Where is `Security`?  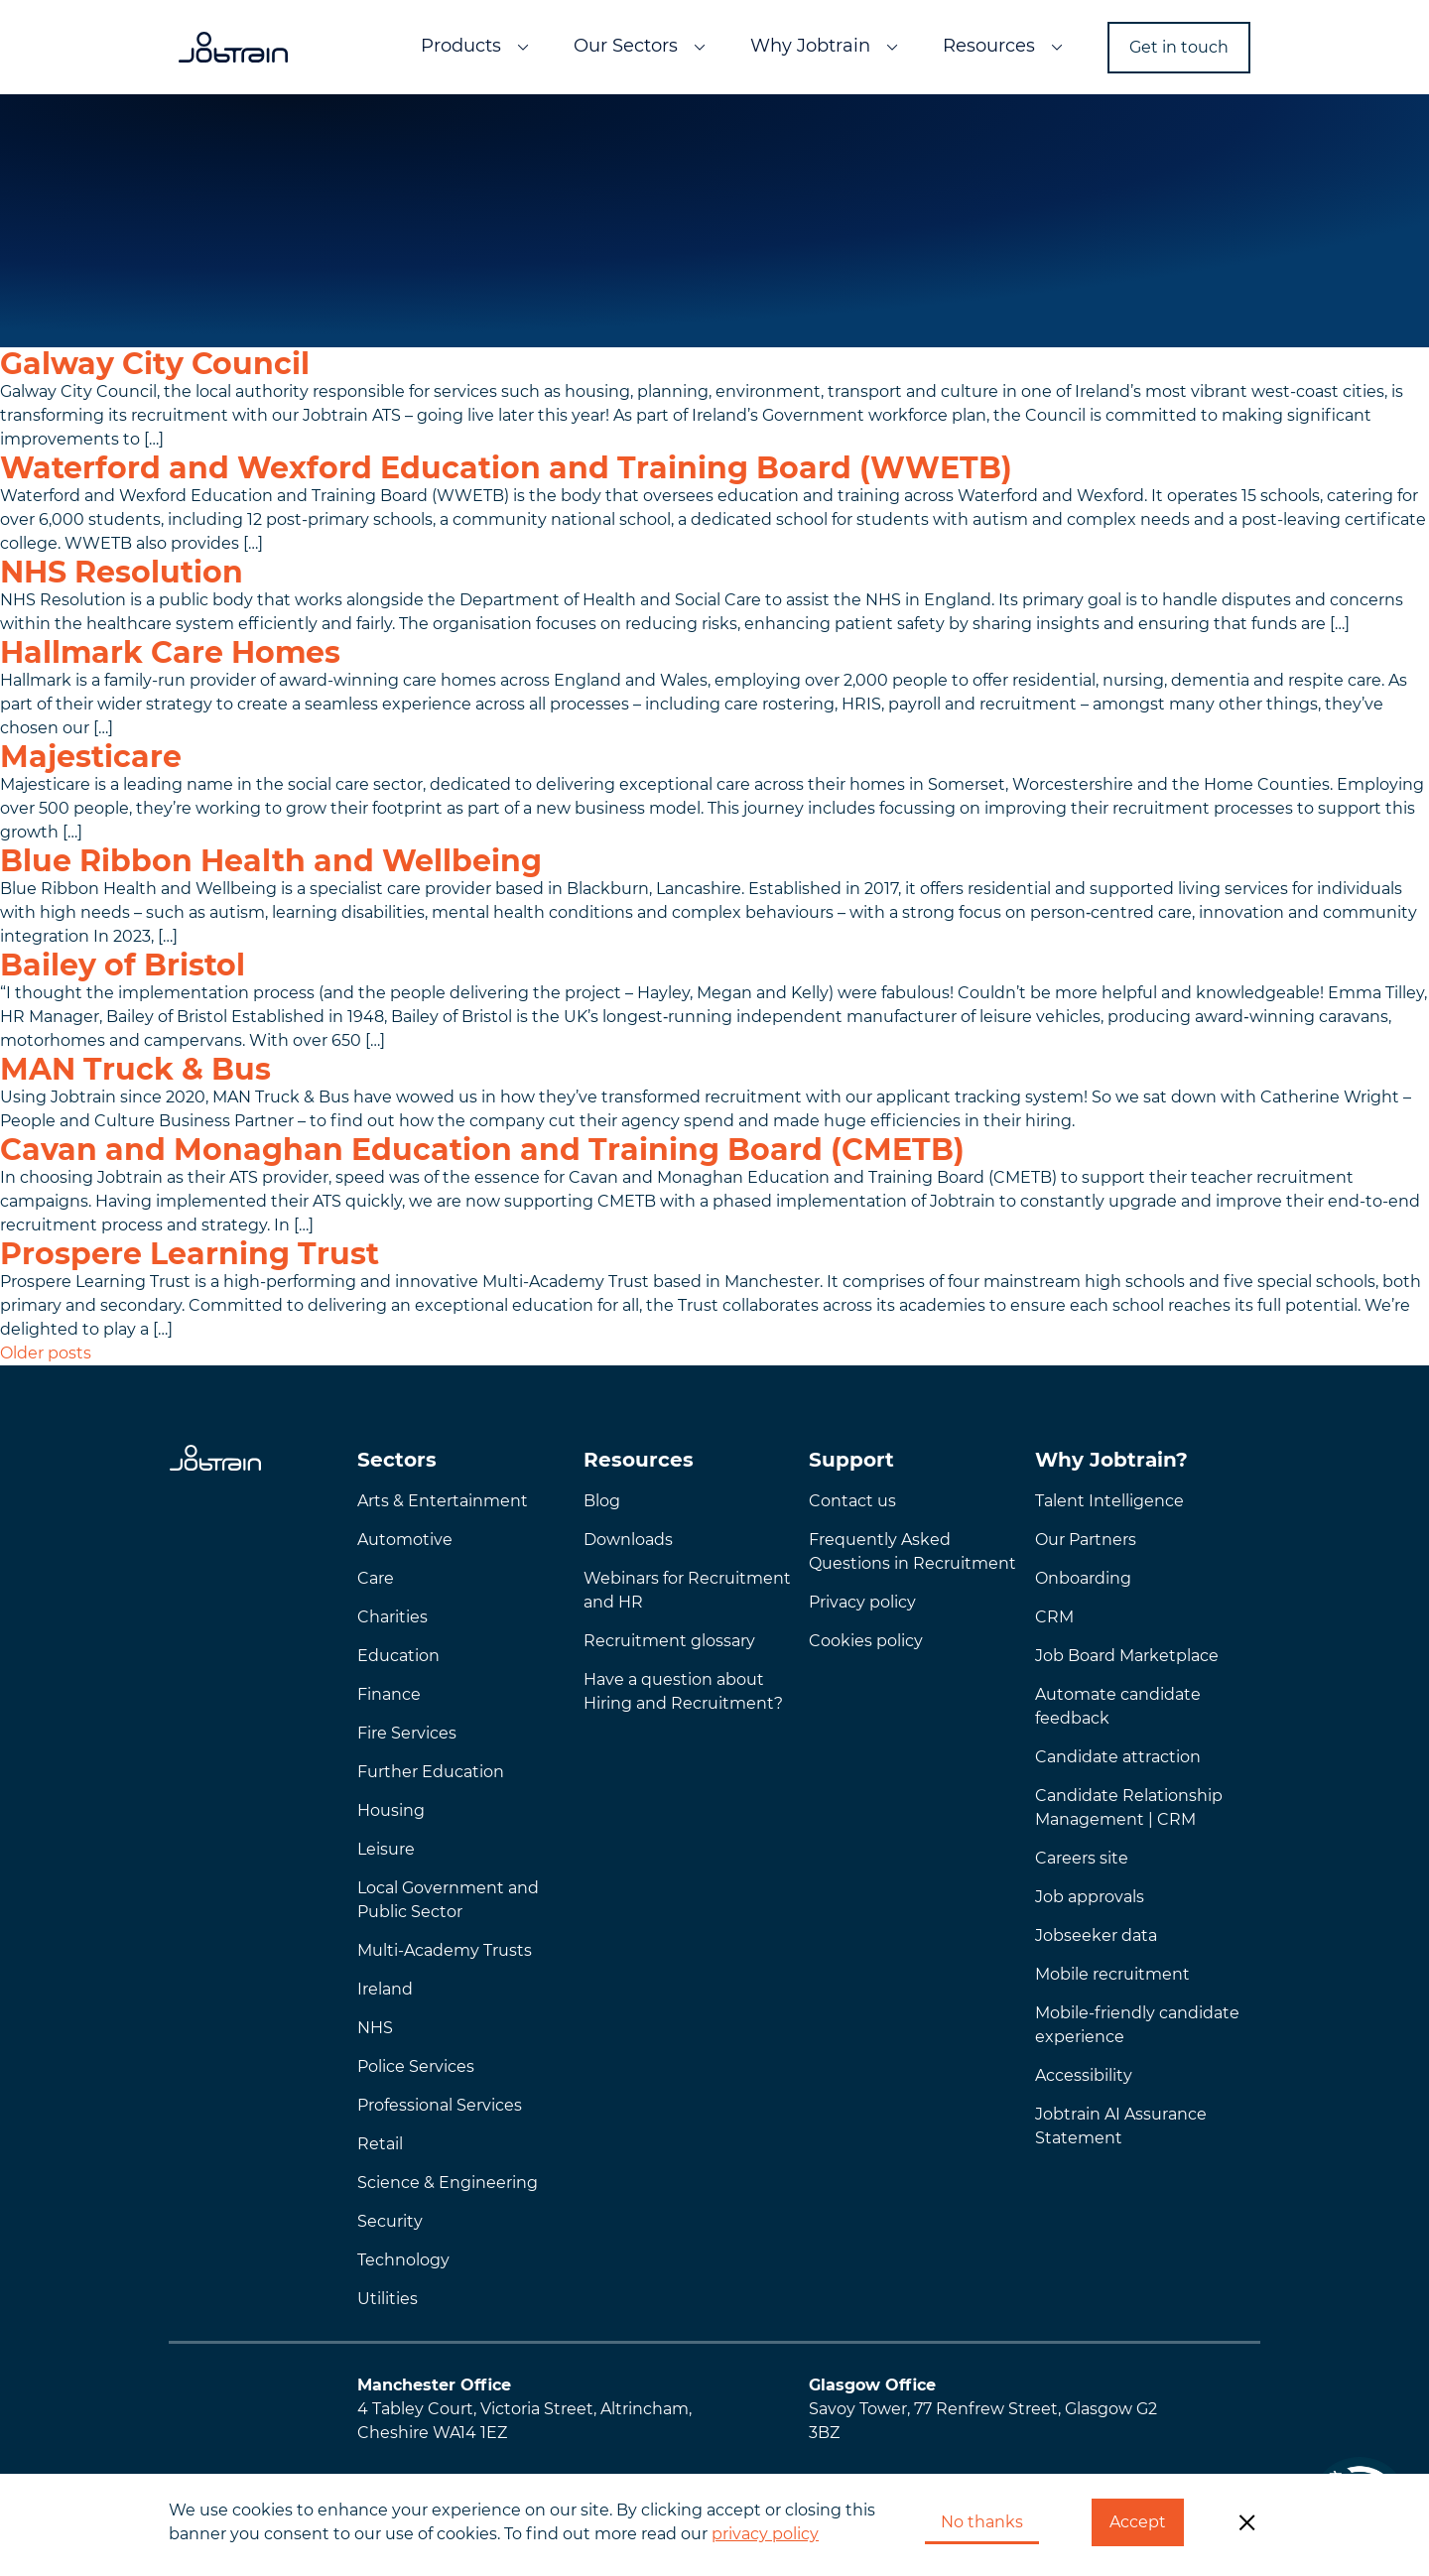
Security is located at coordinates (390, 2221).